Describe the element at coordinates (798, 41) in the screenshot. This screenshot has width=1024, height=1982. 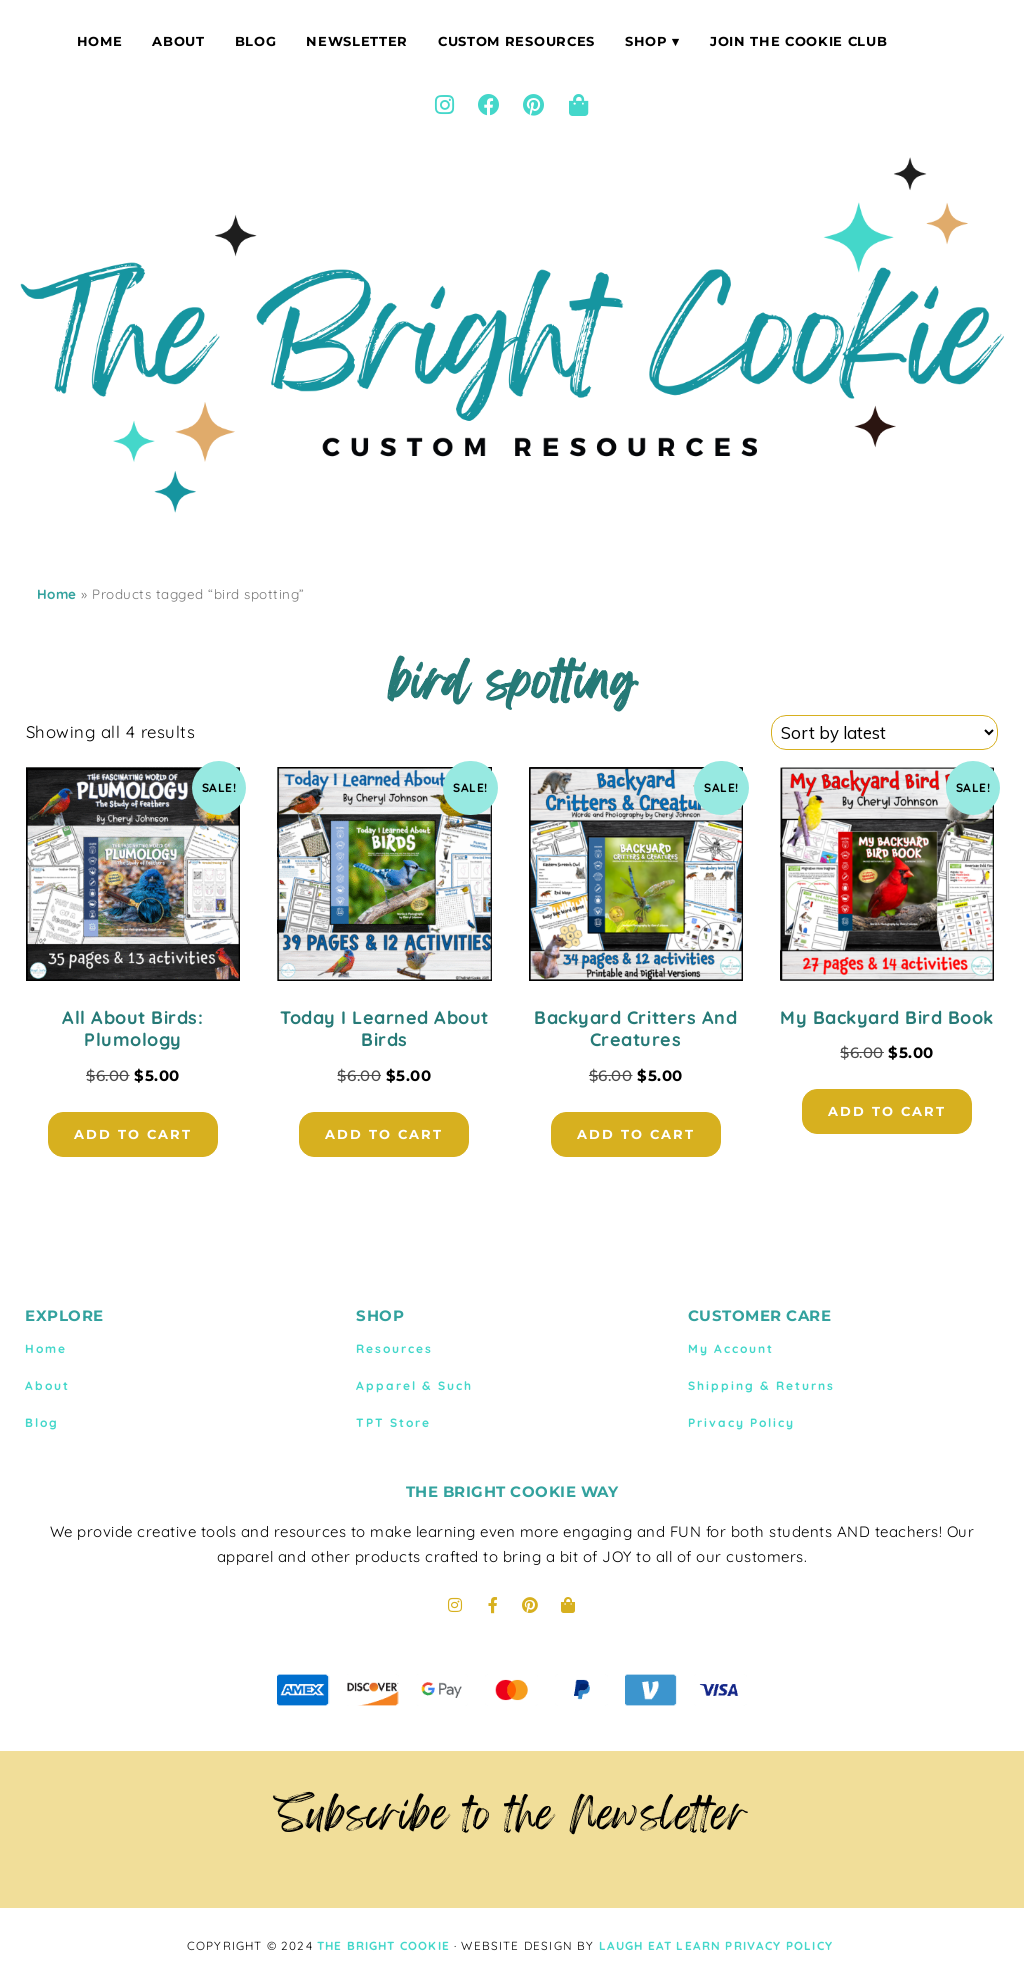
I see `Join The Cookie Club` at that location.